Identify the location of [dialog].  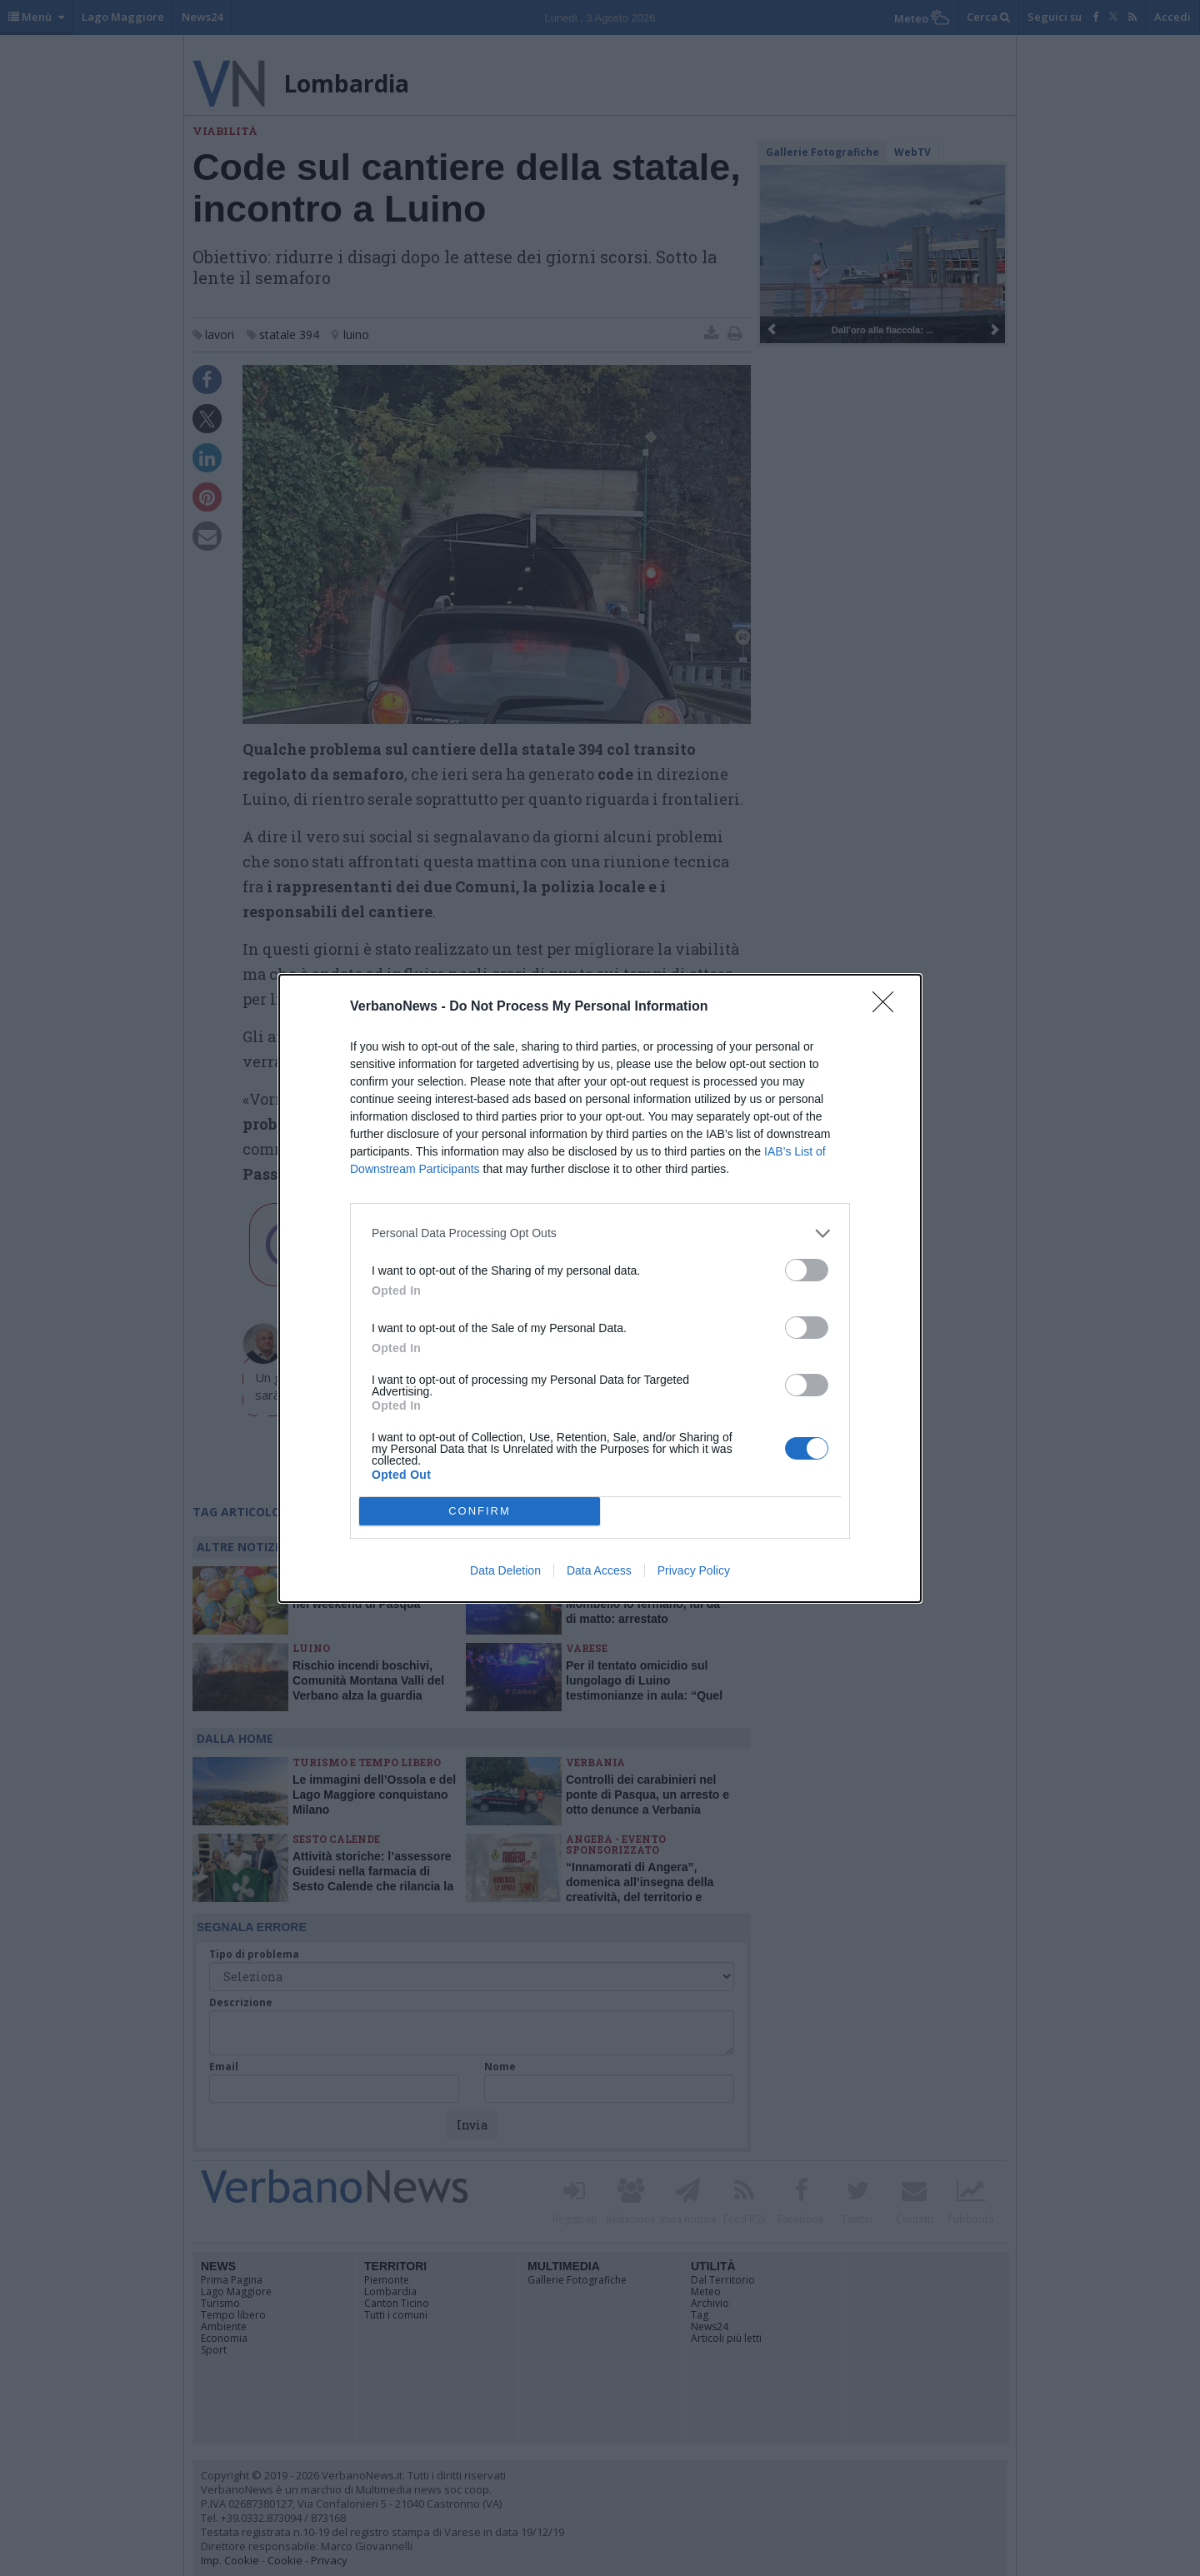
(600, 1288).